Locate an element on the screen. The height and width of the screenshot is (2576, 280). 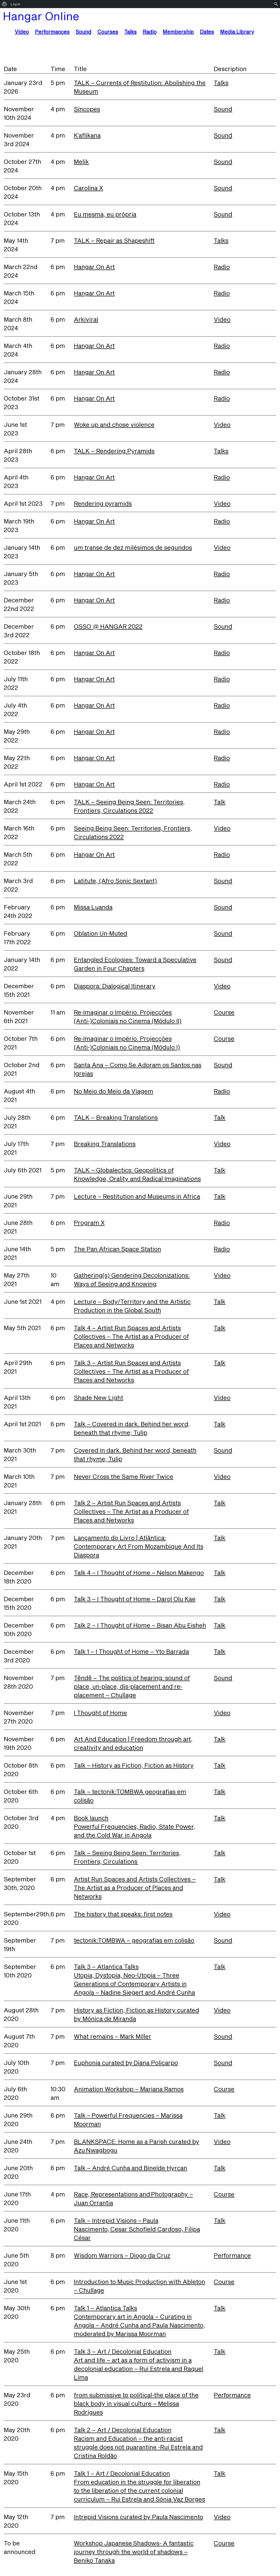
Intrepid Visions curated by Paula Nascimento is located at coordinates (138, 2516).